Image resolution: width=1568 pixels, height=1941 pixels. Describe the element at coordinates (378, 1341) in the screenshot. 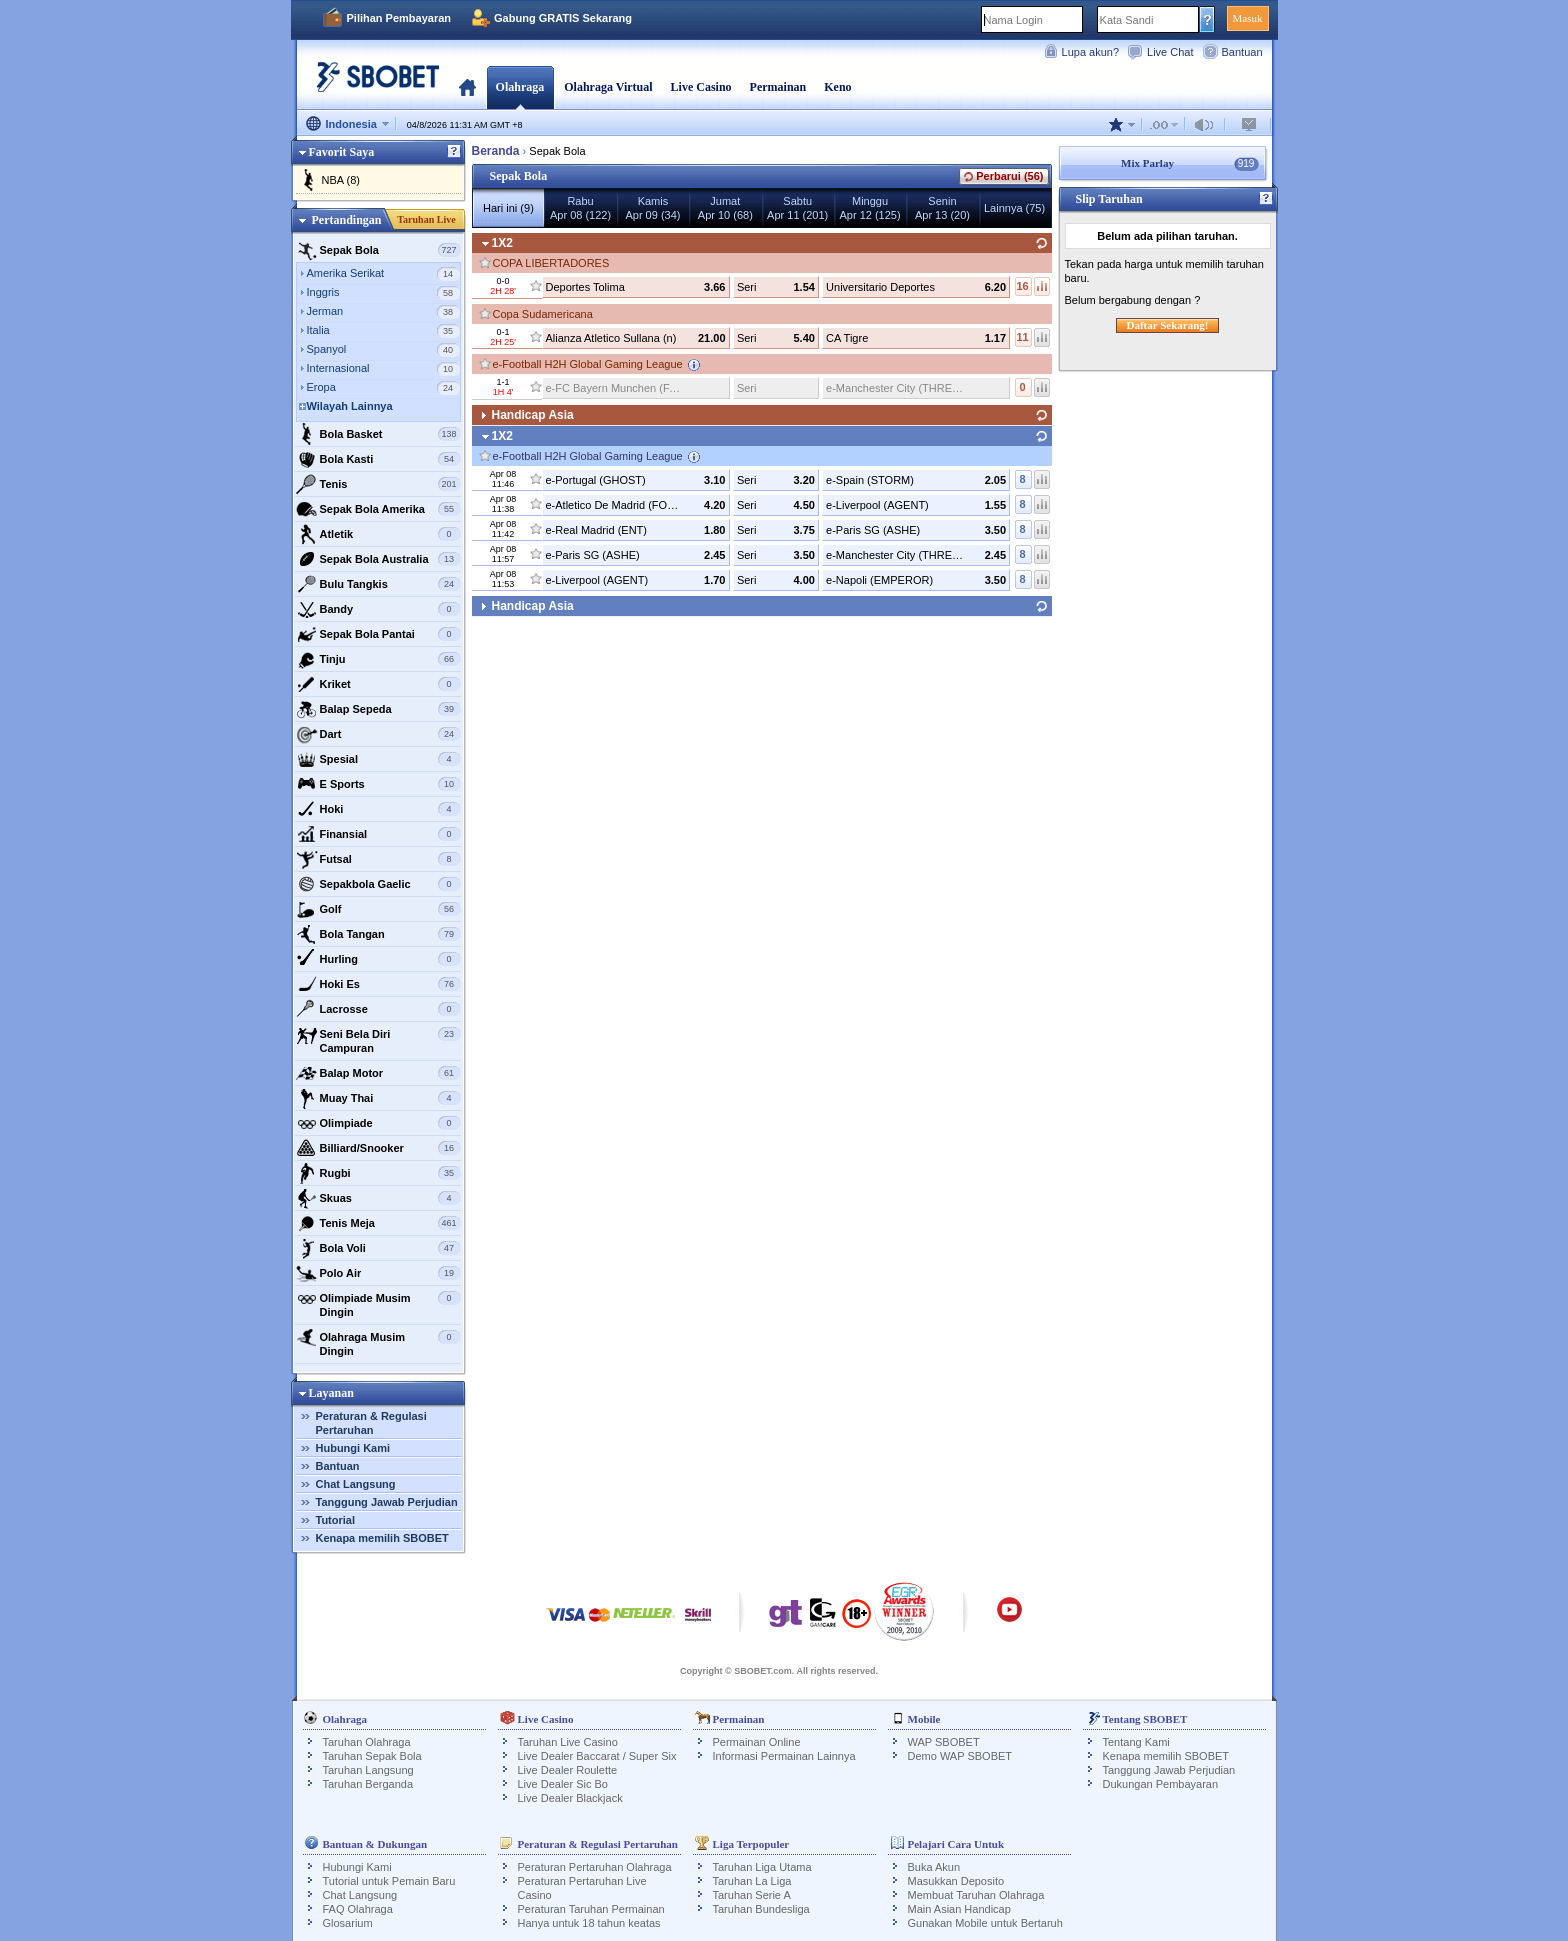

I see `Olahraga Musim Dingin` at that location.